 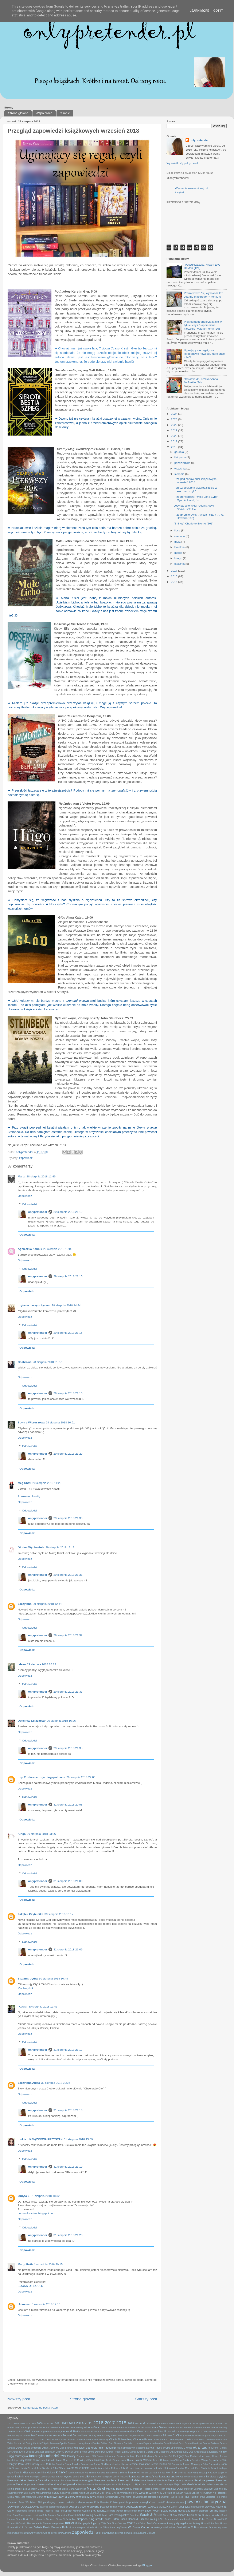 What do you see at coordinates (208, 2423) in the screenshot?
I see `Agnieszka Płoszaj` at bounding box center [208, 2423].